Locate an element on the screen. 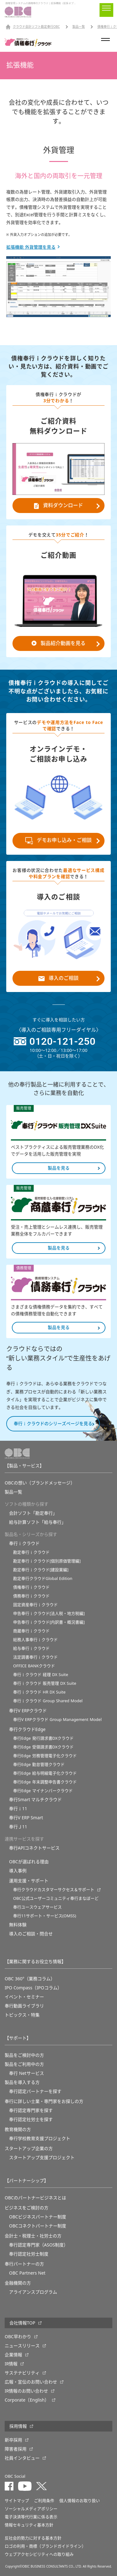 Image resolution: width=117 pixels, height=2576 pixels. 導入事例 is located at coordinates (18, 1871).